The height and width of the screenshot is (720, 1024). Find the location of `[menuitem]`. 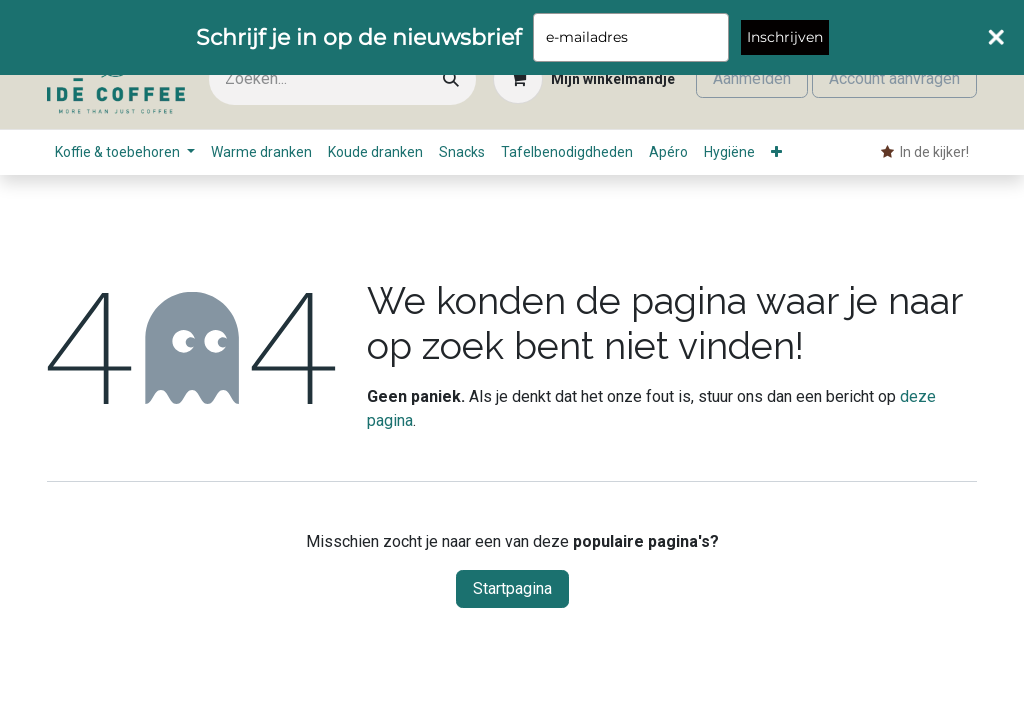

[menuitem] is located at coordinates (125, 152).